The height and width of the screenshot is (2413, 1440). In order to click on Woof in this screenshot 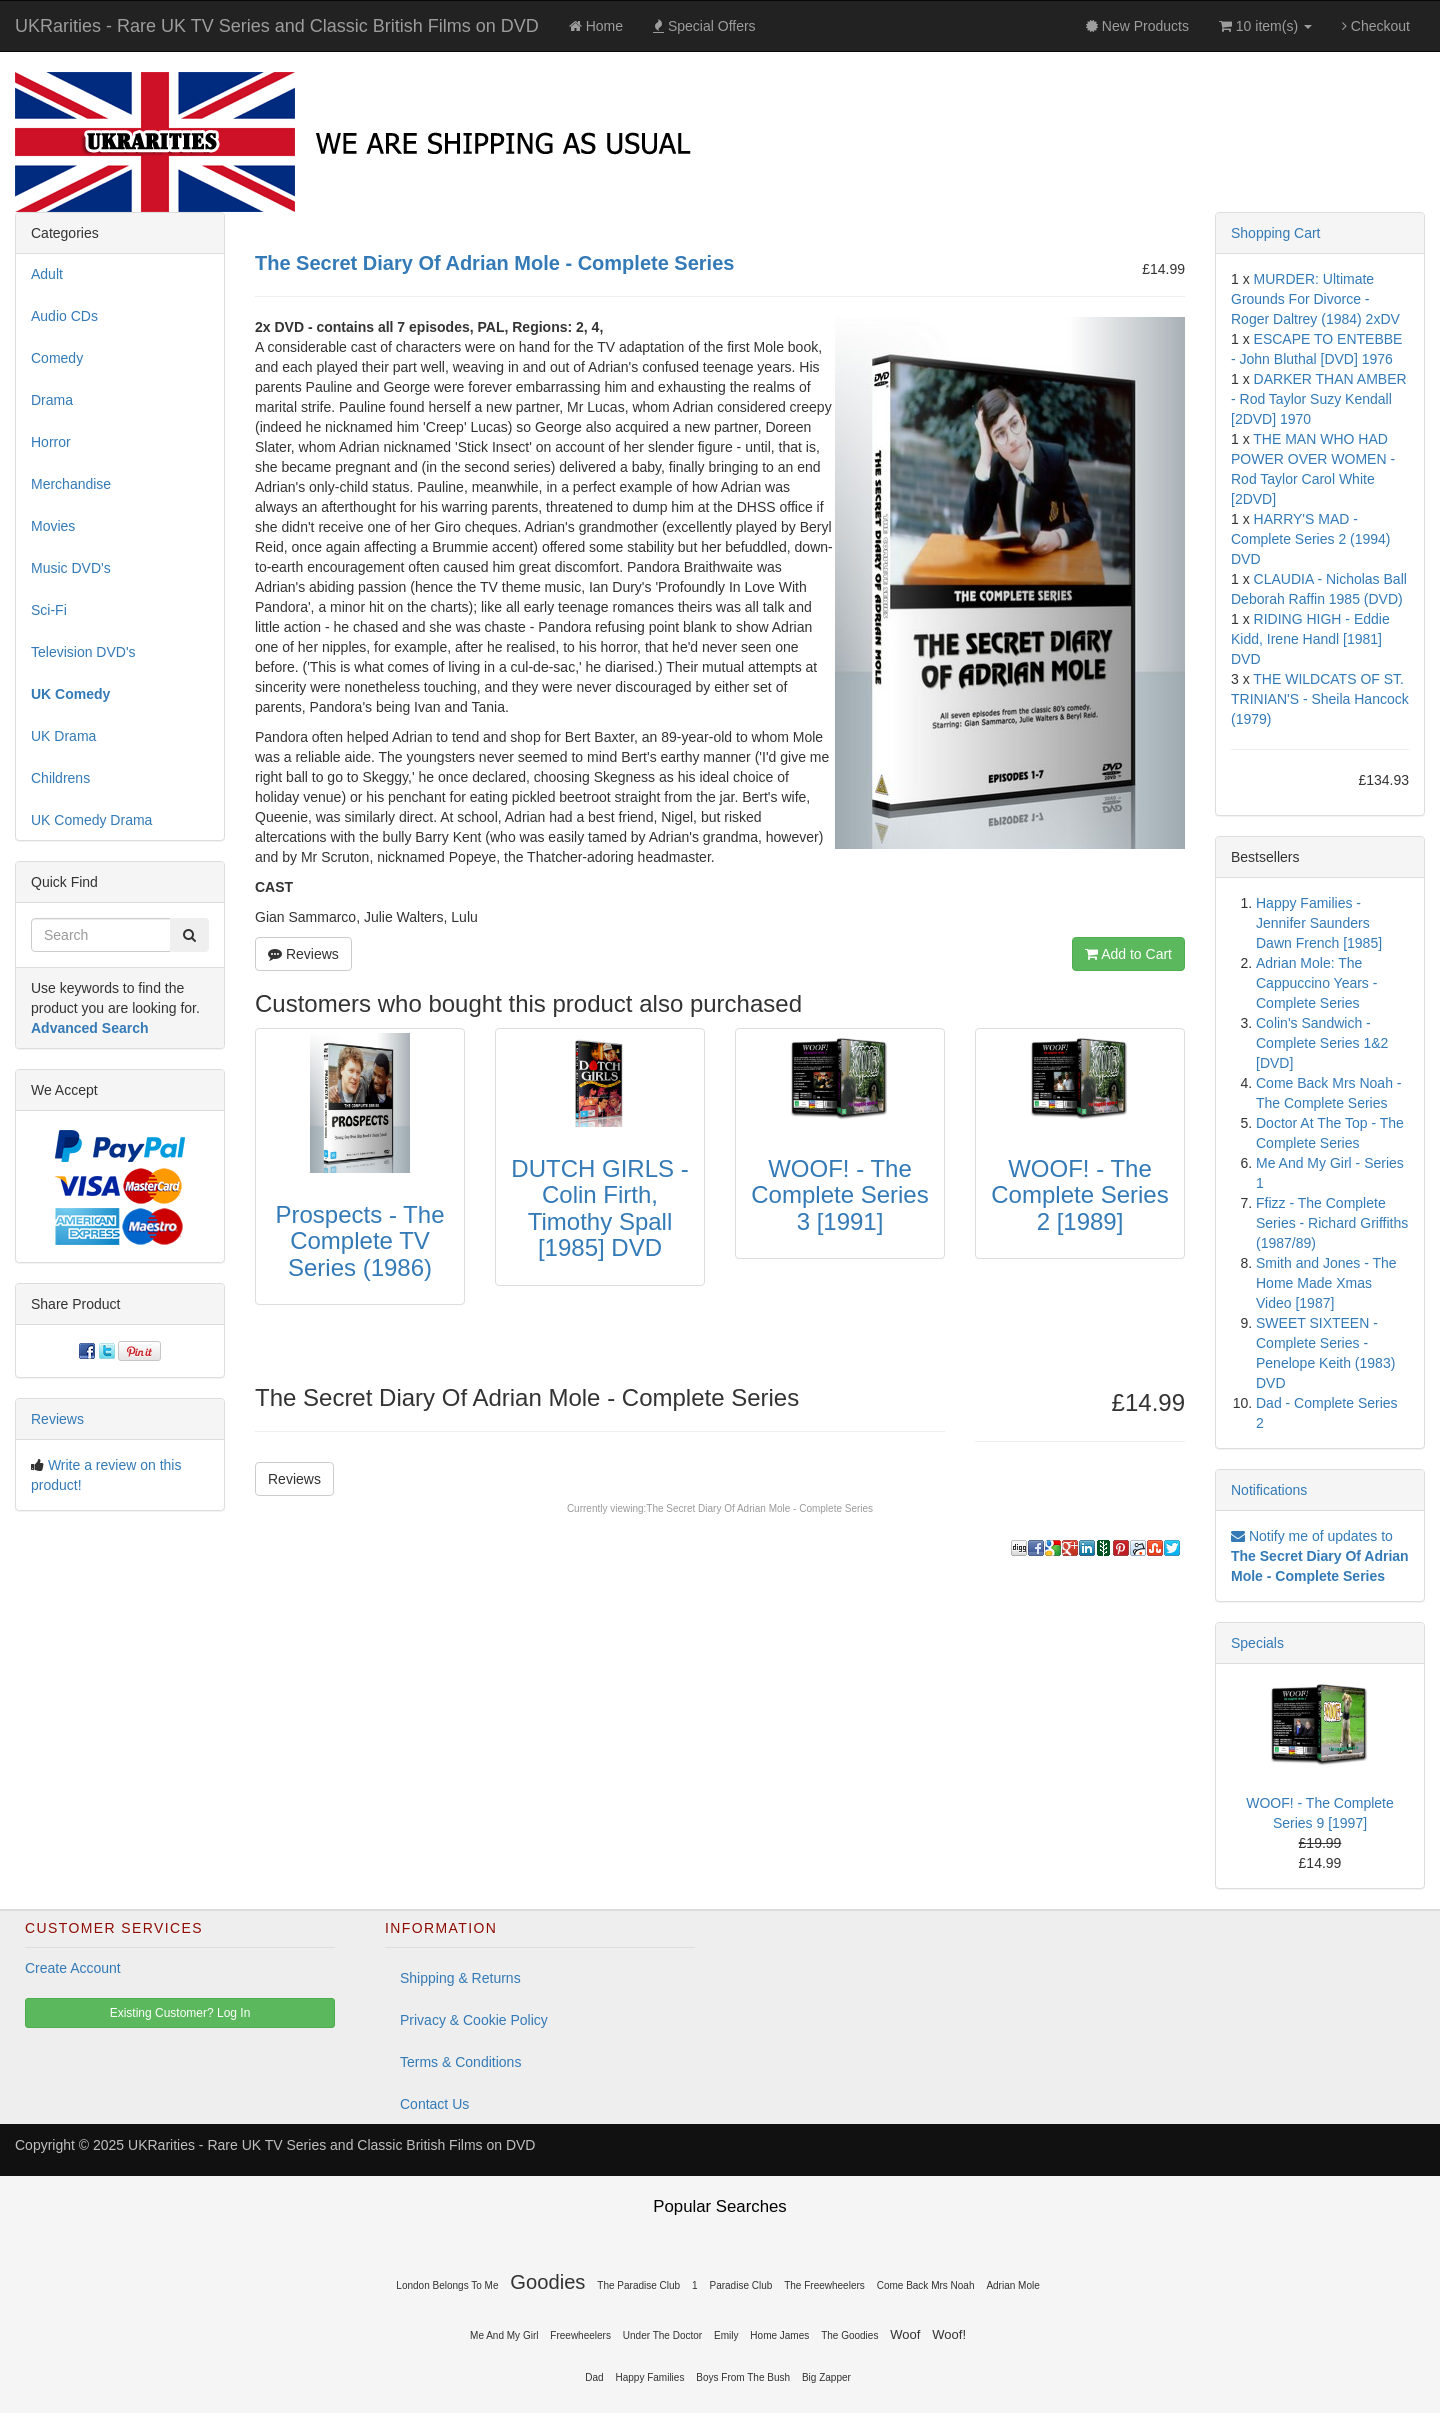, I will do `click(905, 2334)`.